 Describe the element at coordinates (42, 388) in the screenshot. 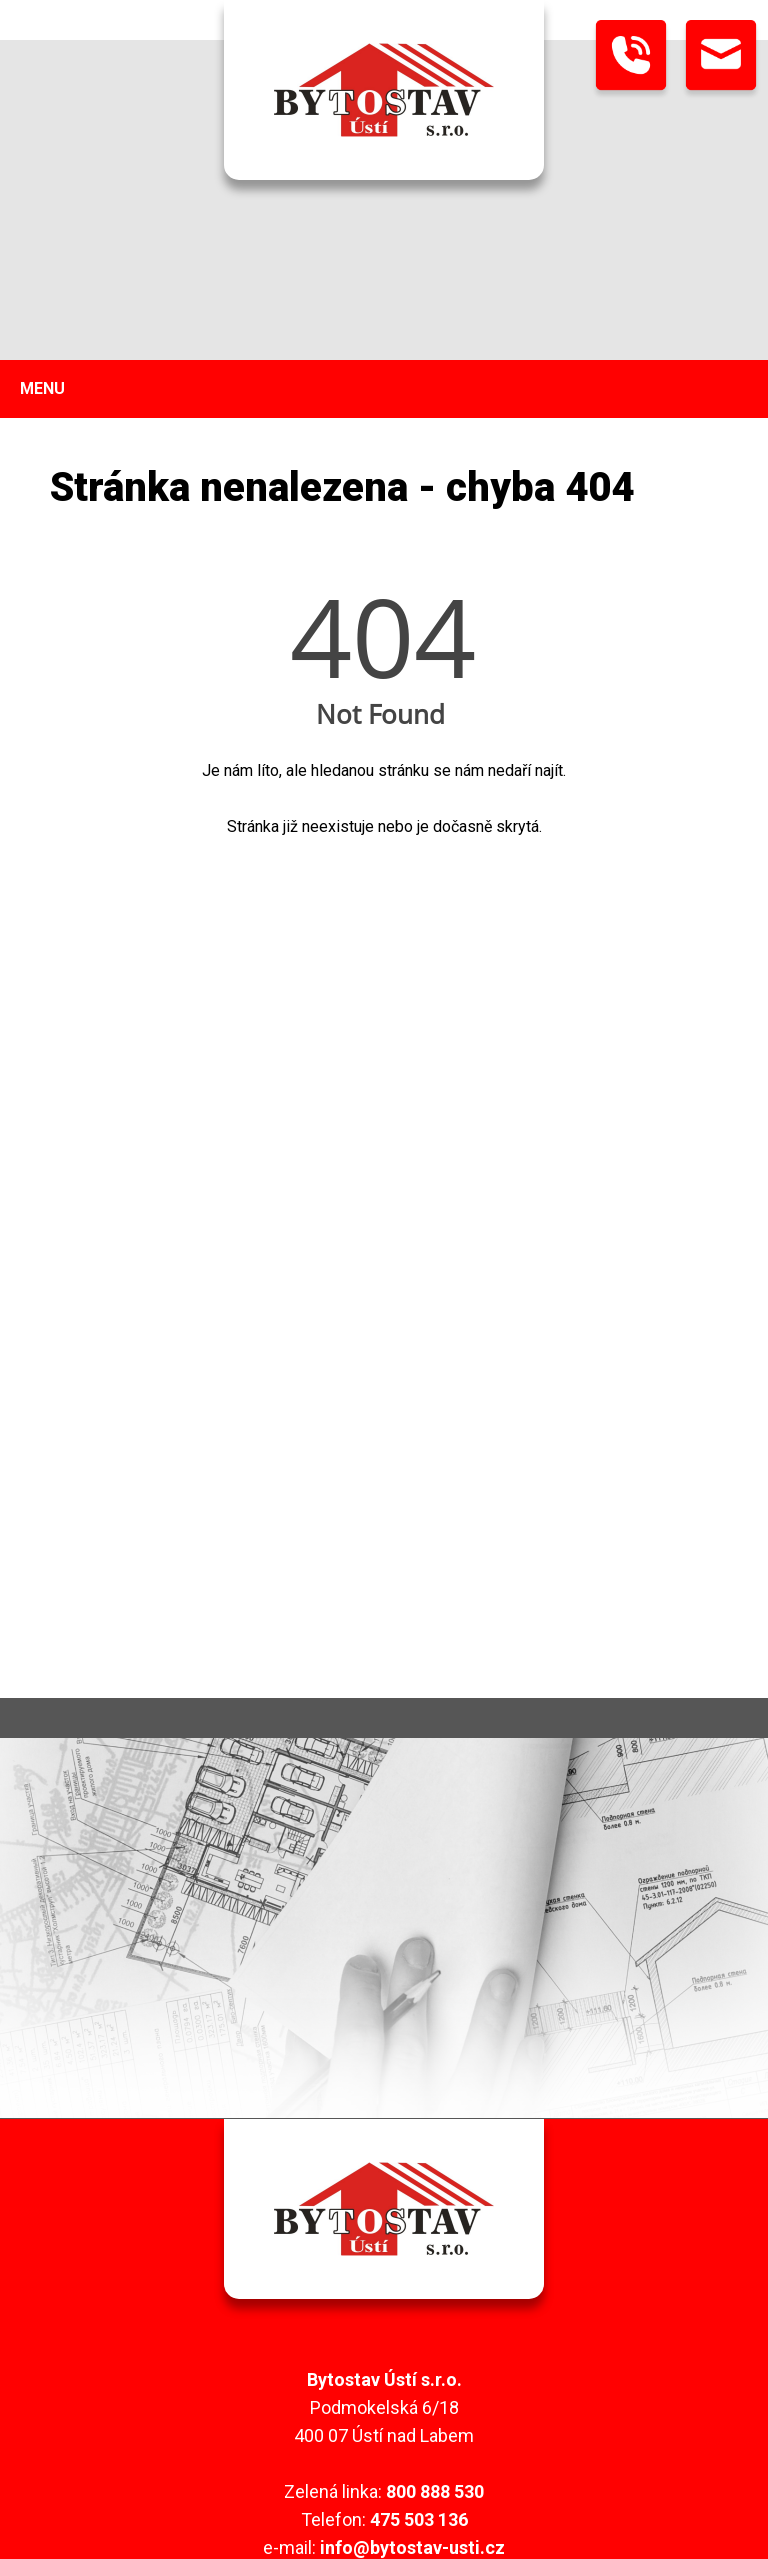

I see `MENU` at that location.